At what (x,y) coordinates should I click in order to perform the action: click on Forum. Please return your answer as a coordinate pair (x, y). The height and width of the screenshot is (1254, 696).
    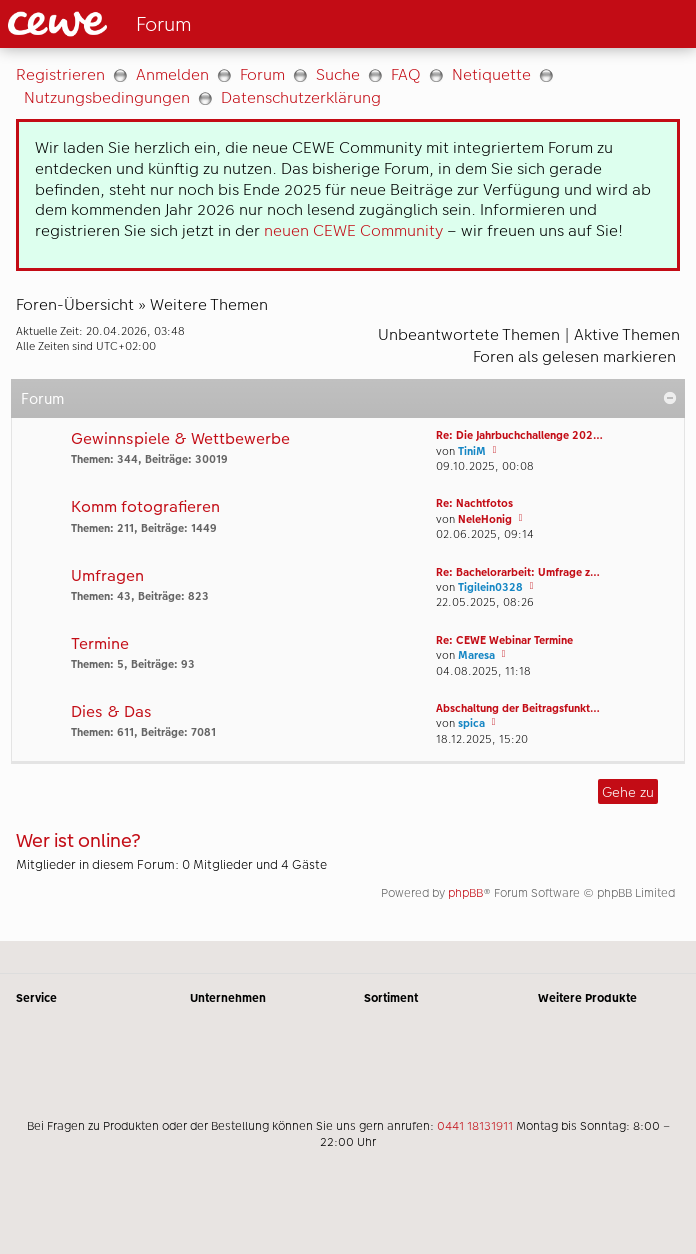
    Looking at the image, I should click on (262, 74).